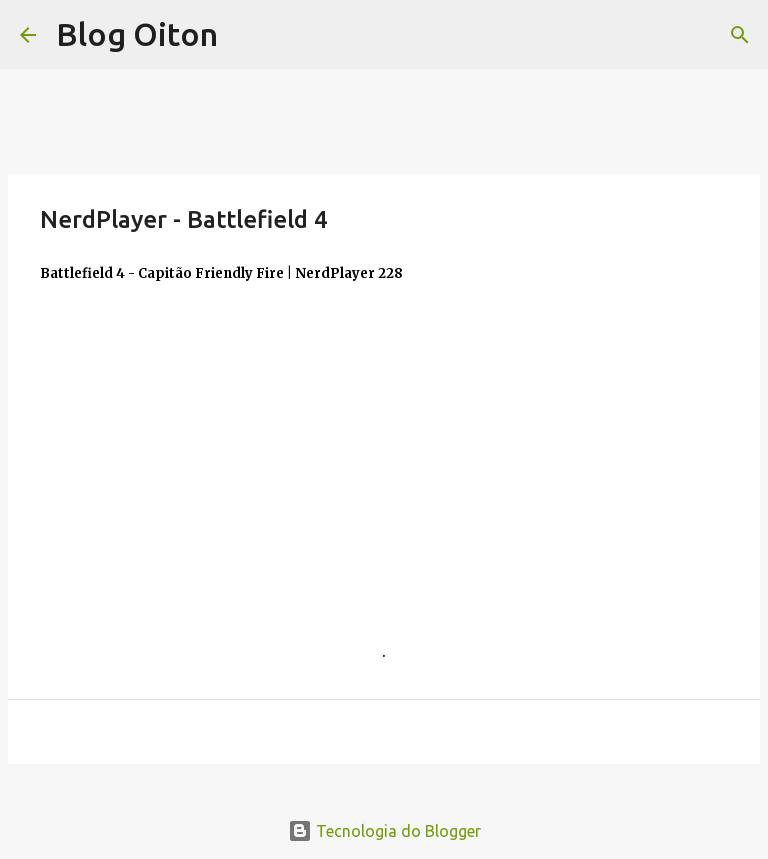 The height and width of the screenshot is (859, 768). I want to click on [Pesquisar], so click(740, 35).